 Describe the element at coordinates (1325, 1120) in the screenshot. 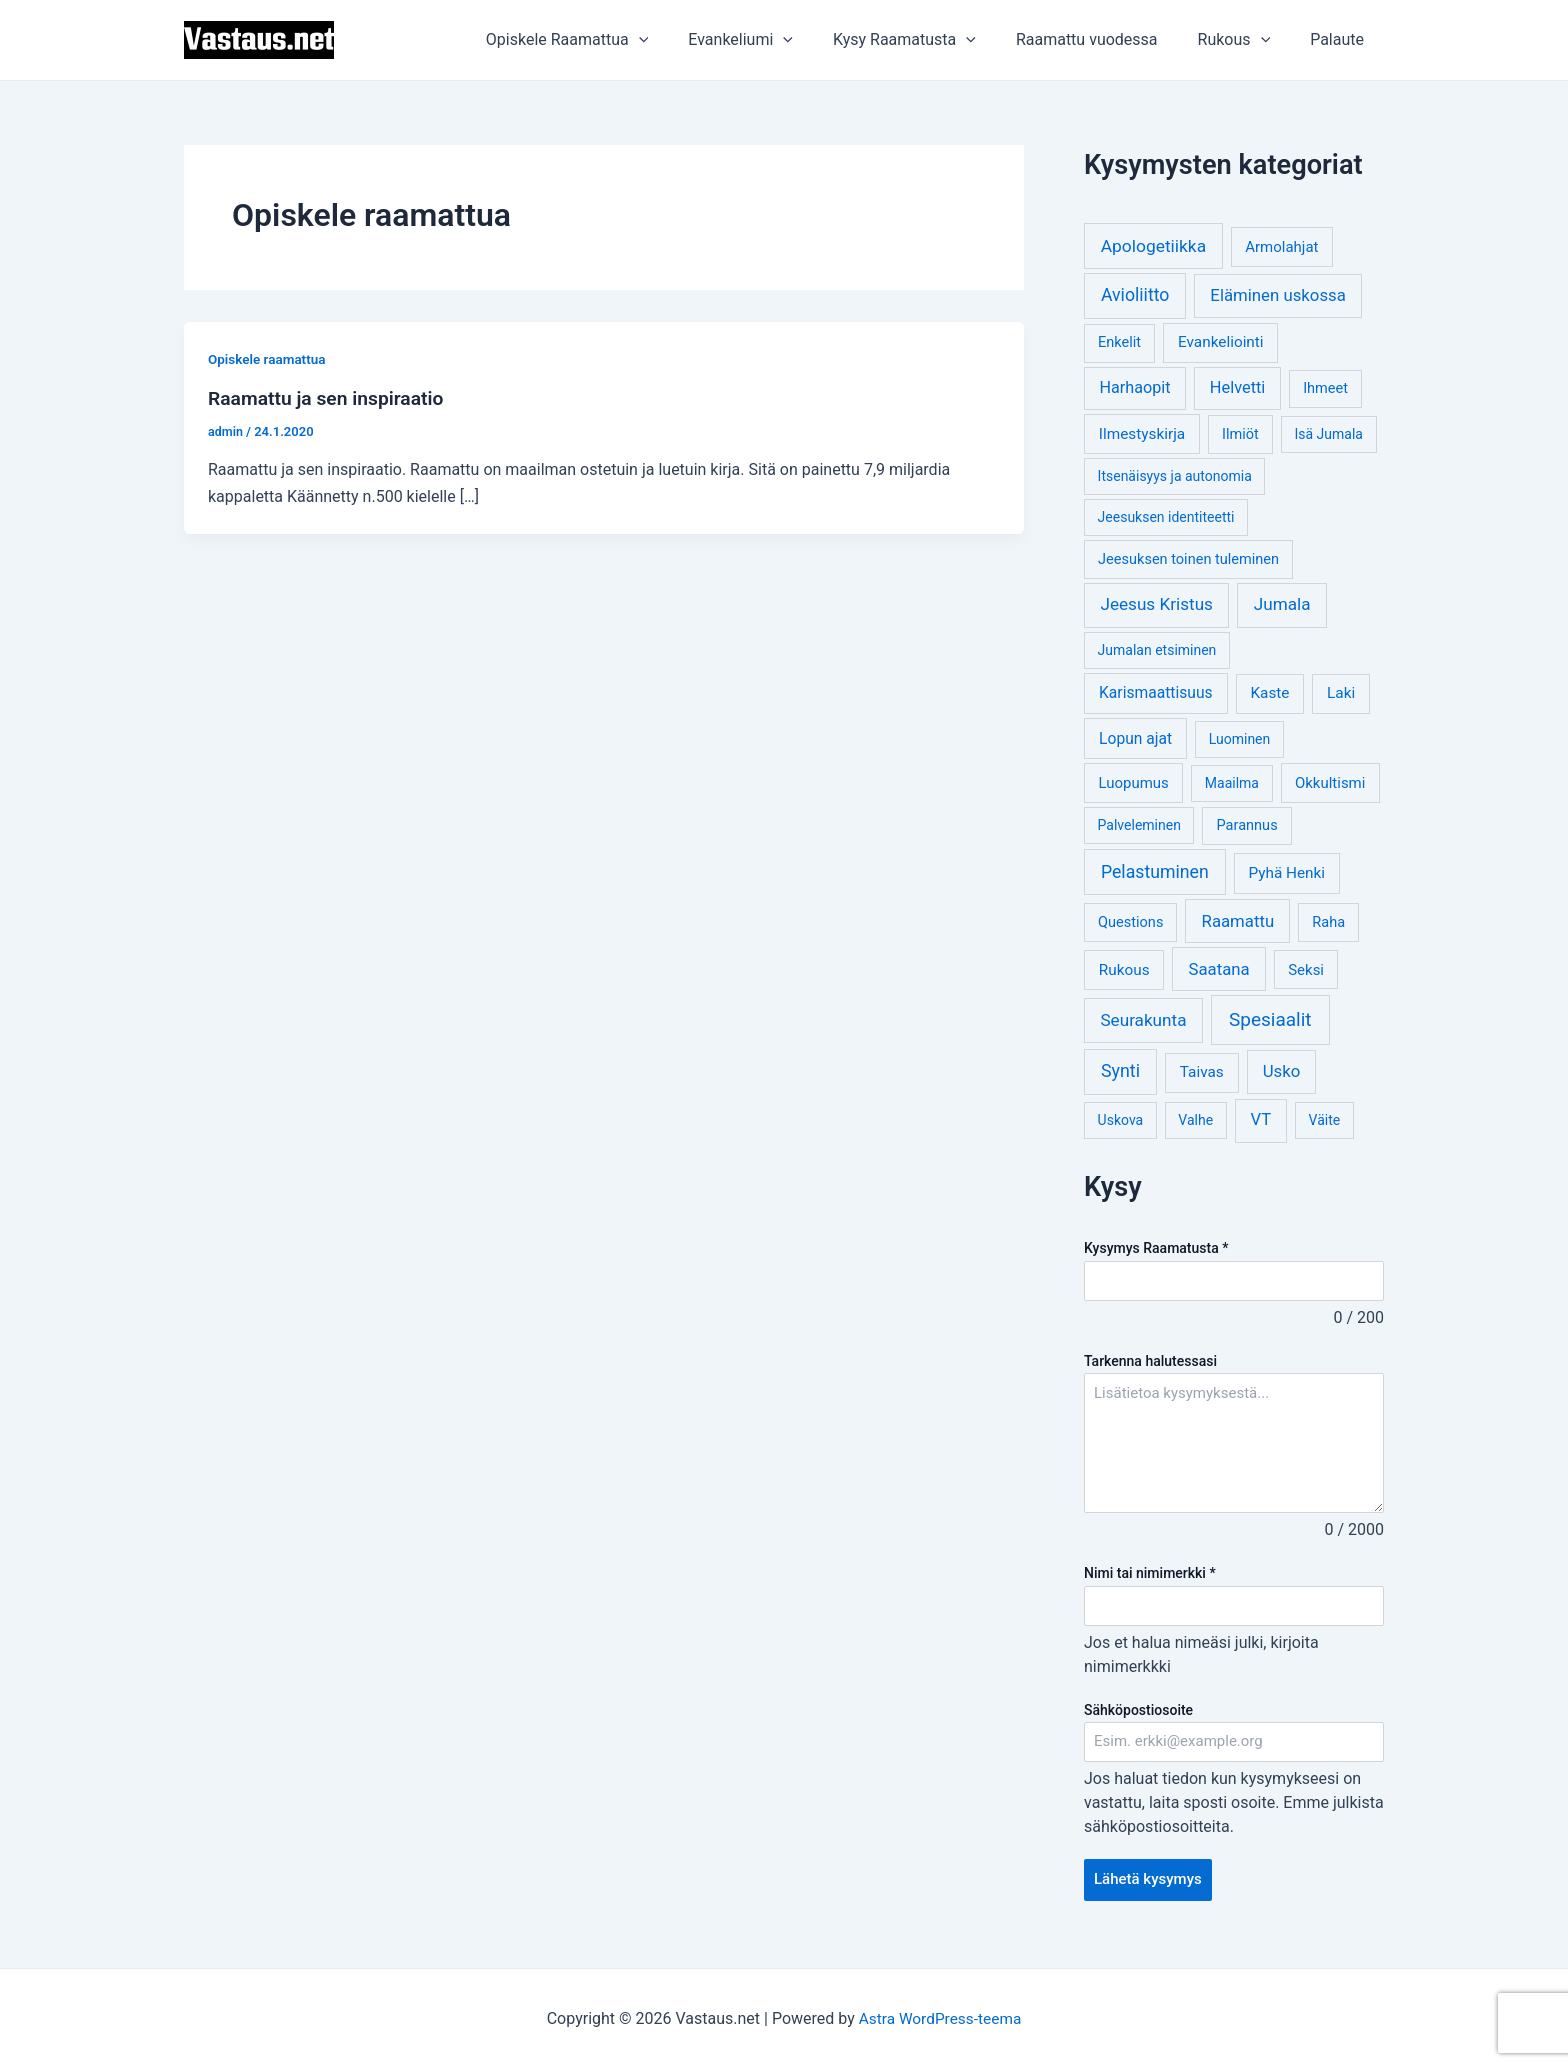

I see `Väite [Väite (3 kohdetta)]` at that location.